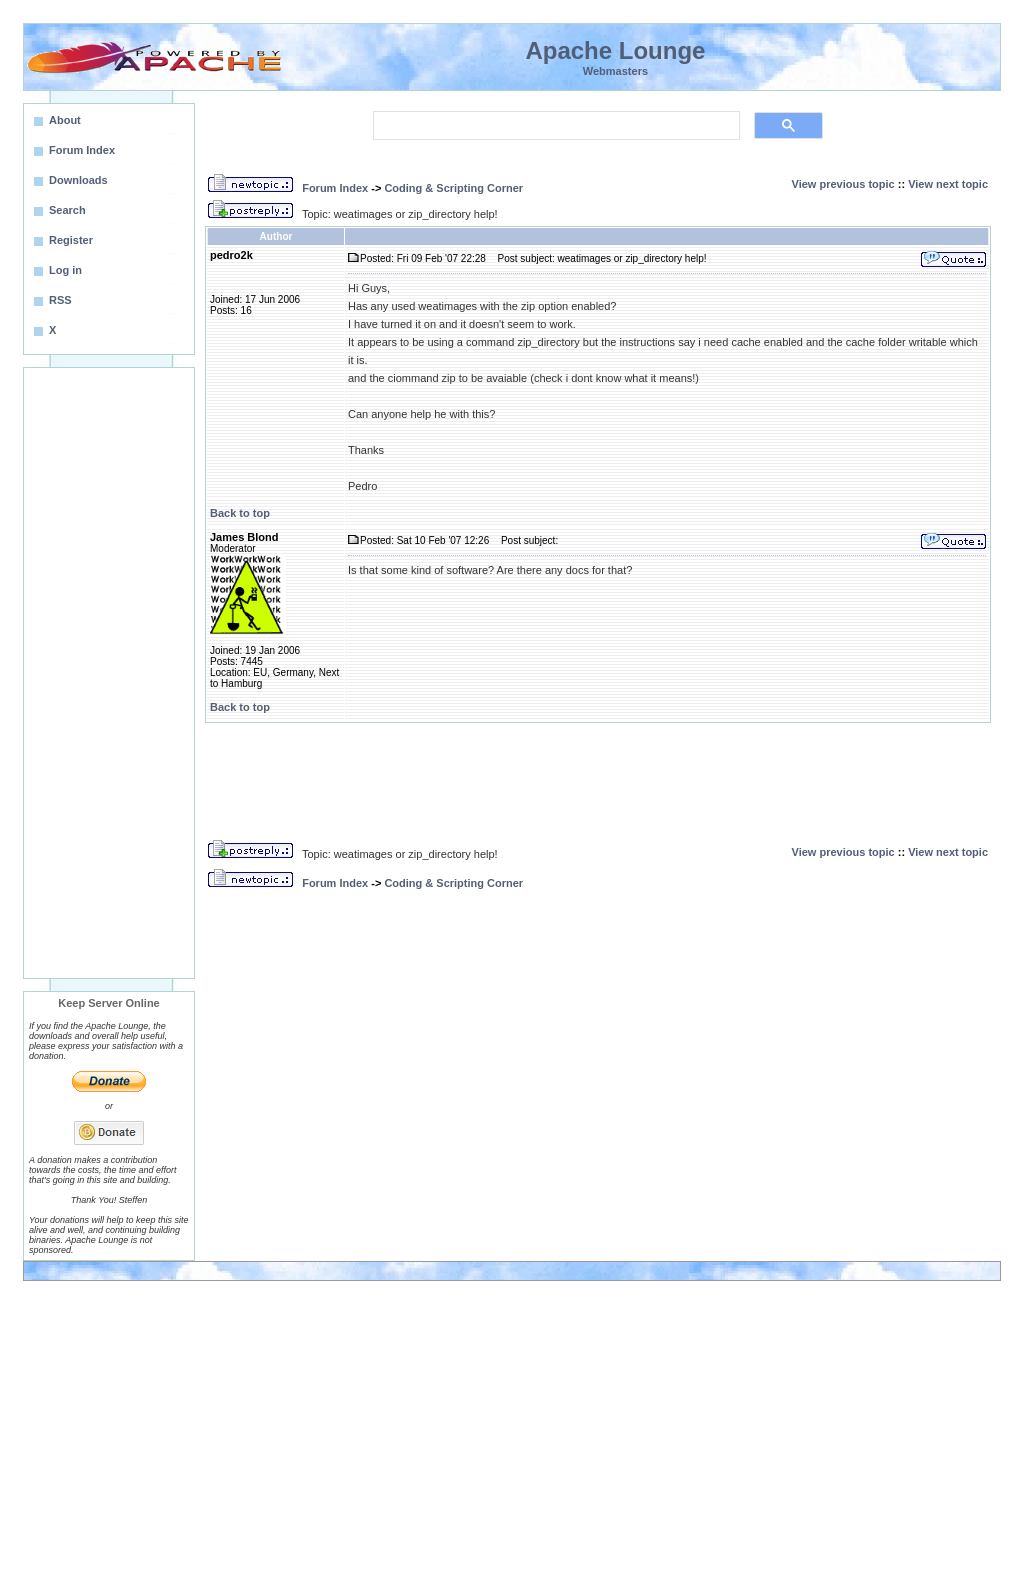  Describe the element at coordinates (948, 184) in the screenshot. I see `View next topic` at that location.